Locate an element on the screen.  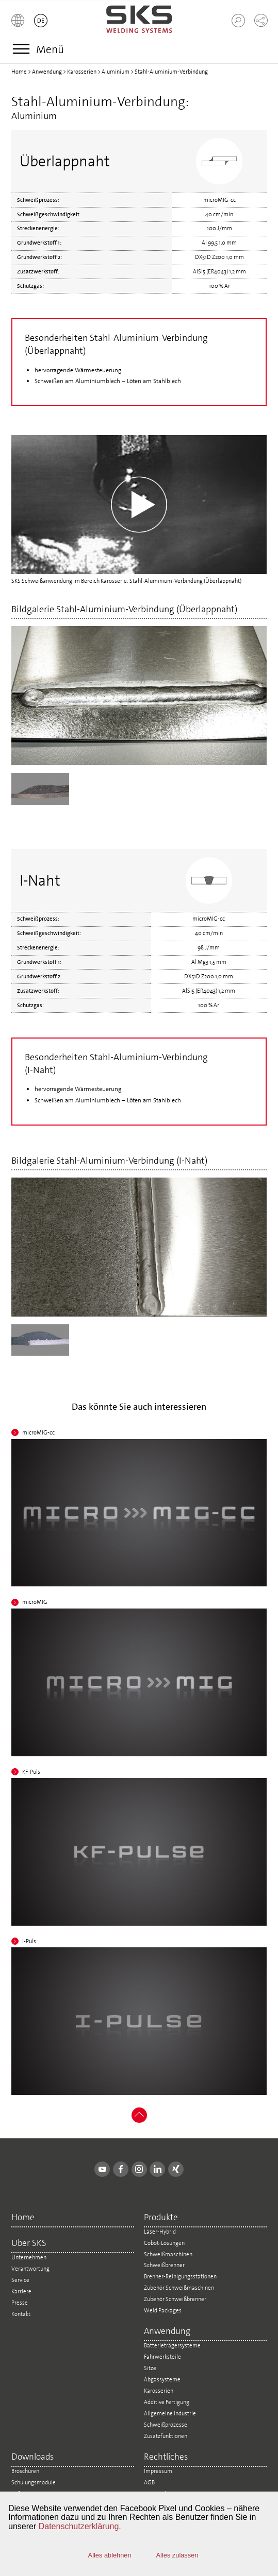
Downloads [menuitem] is located at coordinates (32, 2457).